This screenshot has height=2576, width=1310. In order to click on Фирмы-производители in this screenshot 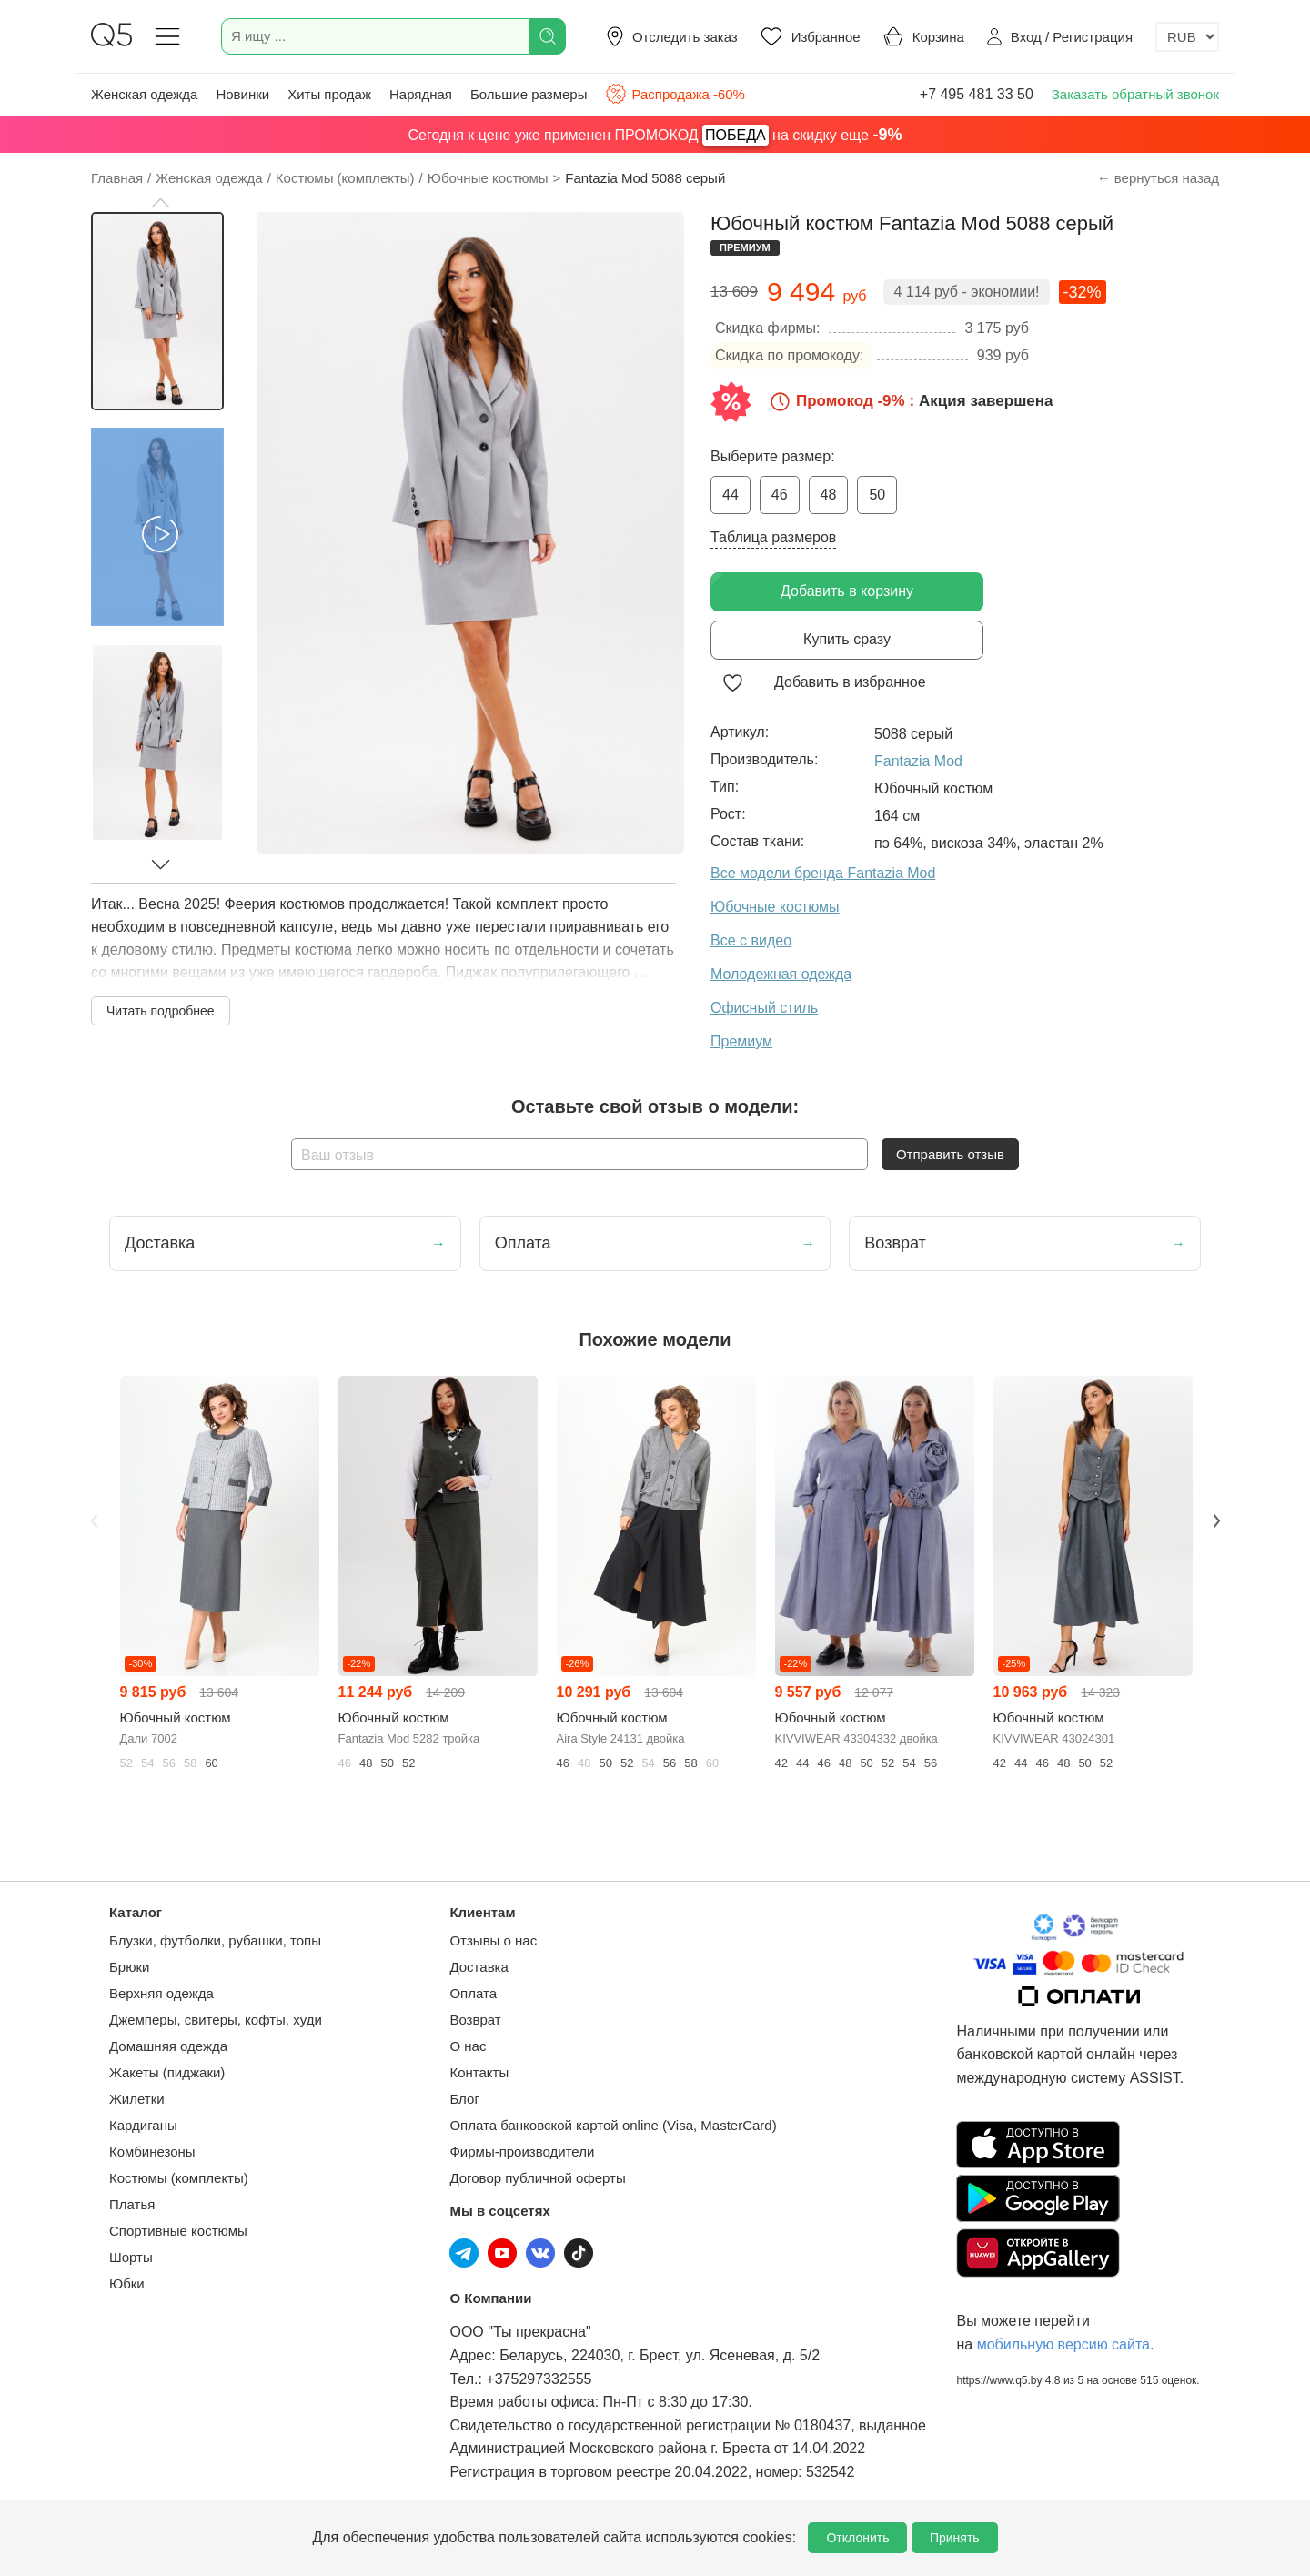, I will do `click(521, 2151)`.